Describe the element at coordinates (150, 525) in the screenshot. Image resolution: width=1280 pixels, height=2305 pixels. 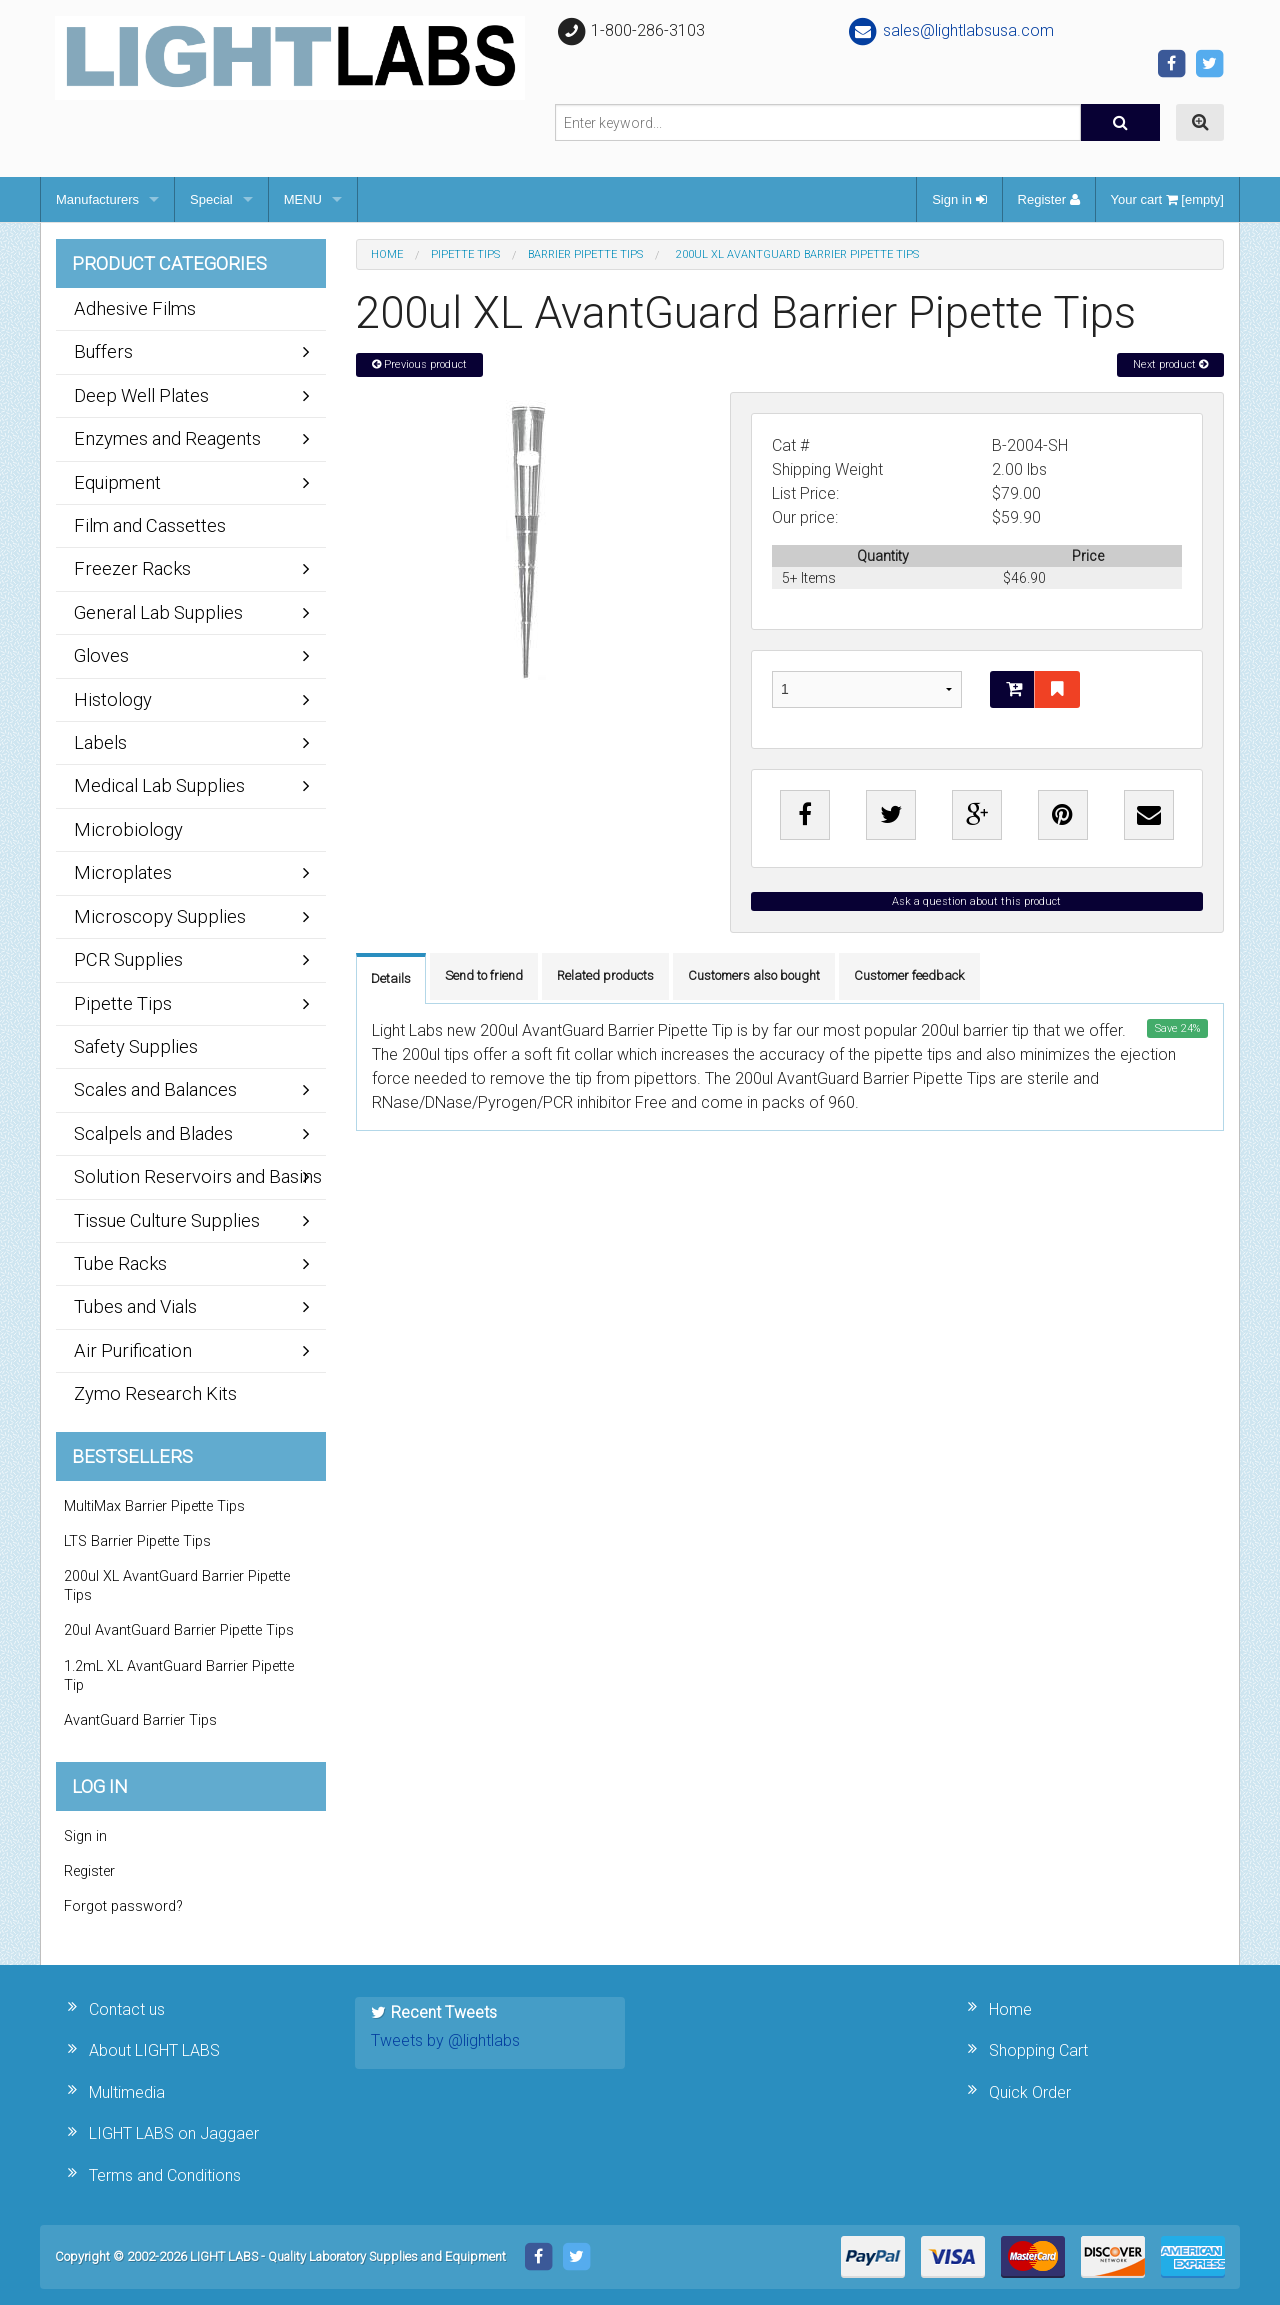
I see `Film and Cassettes` at that location.